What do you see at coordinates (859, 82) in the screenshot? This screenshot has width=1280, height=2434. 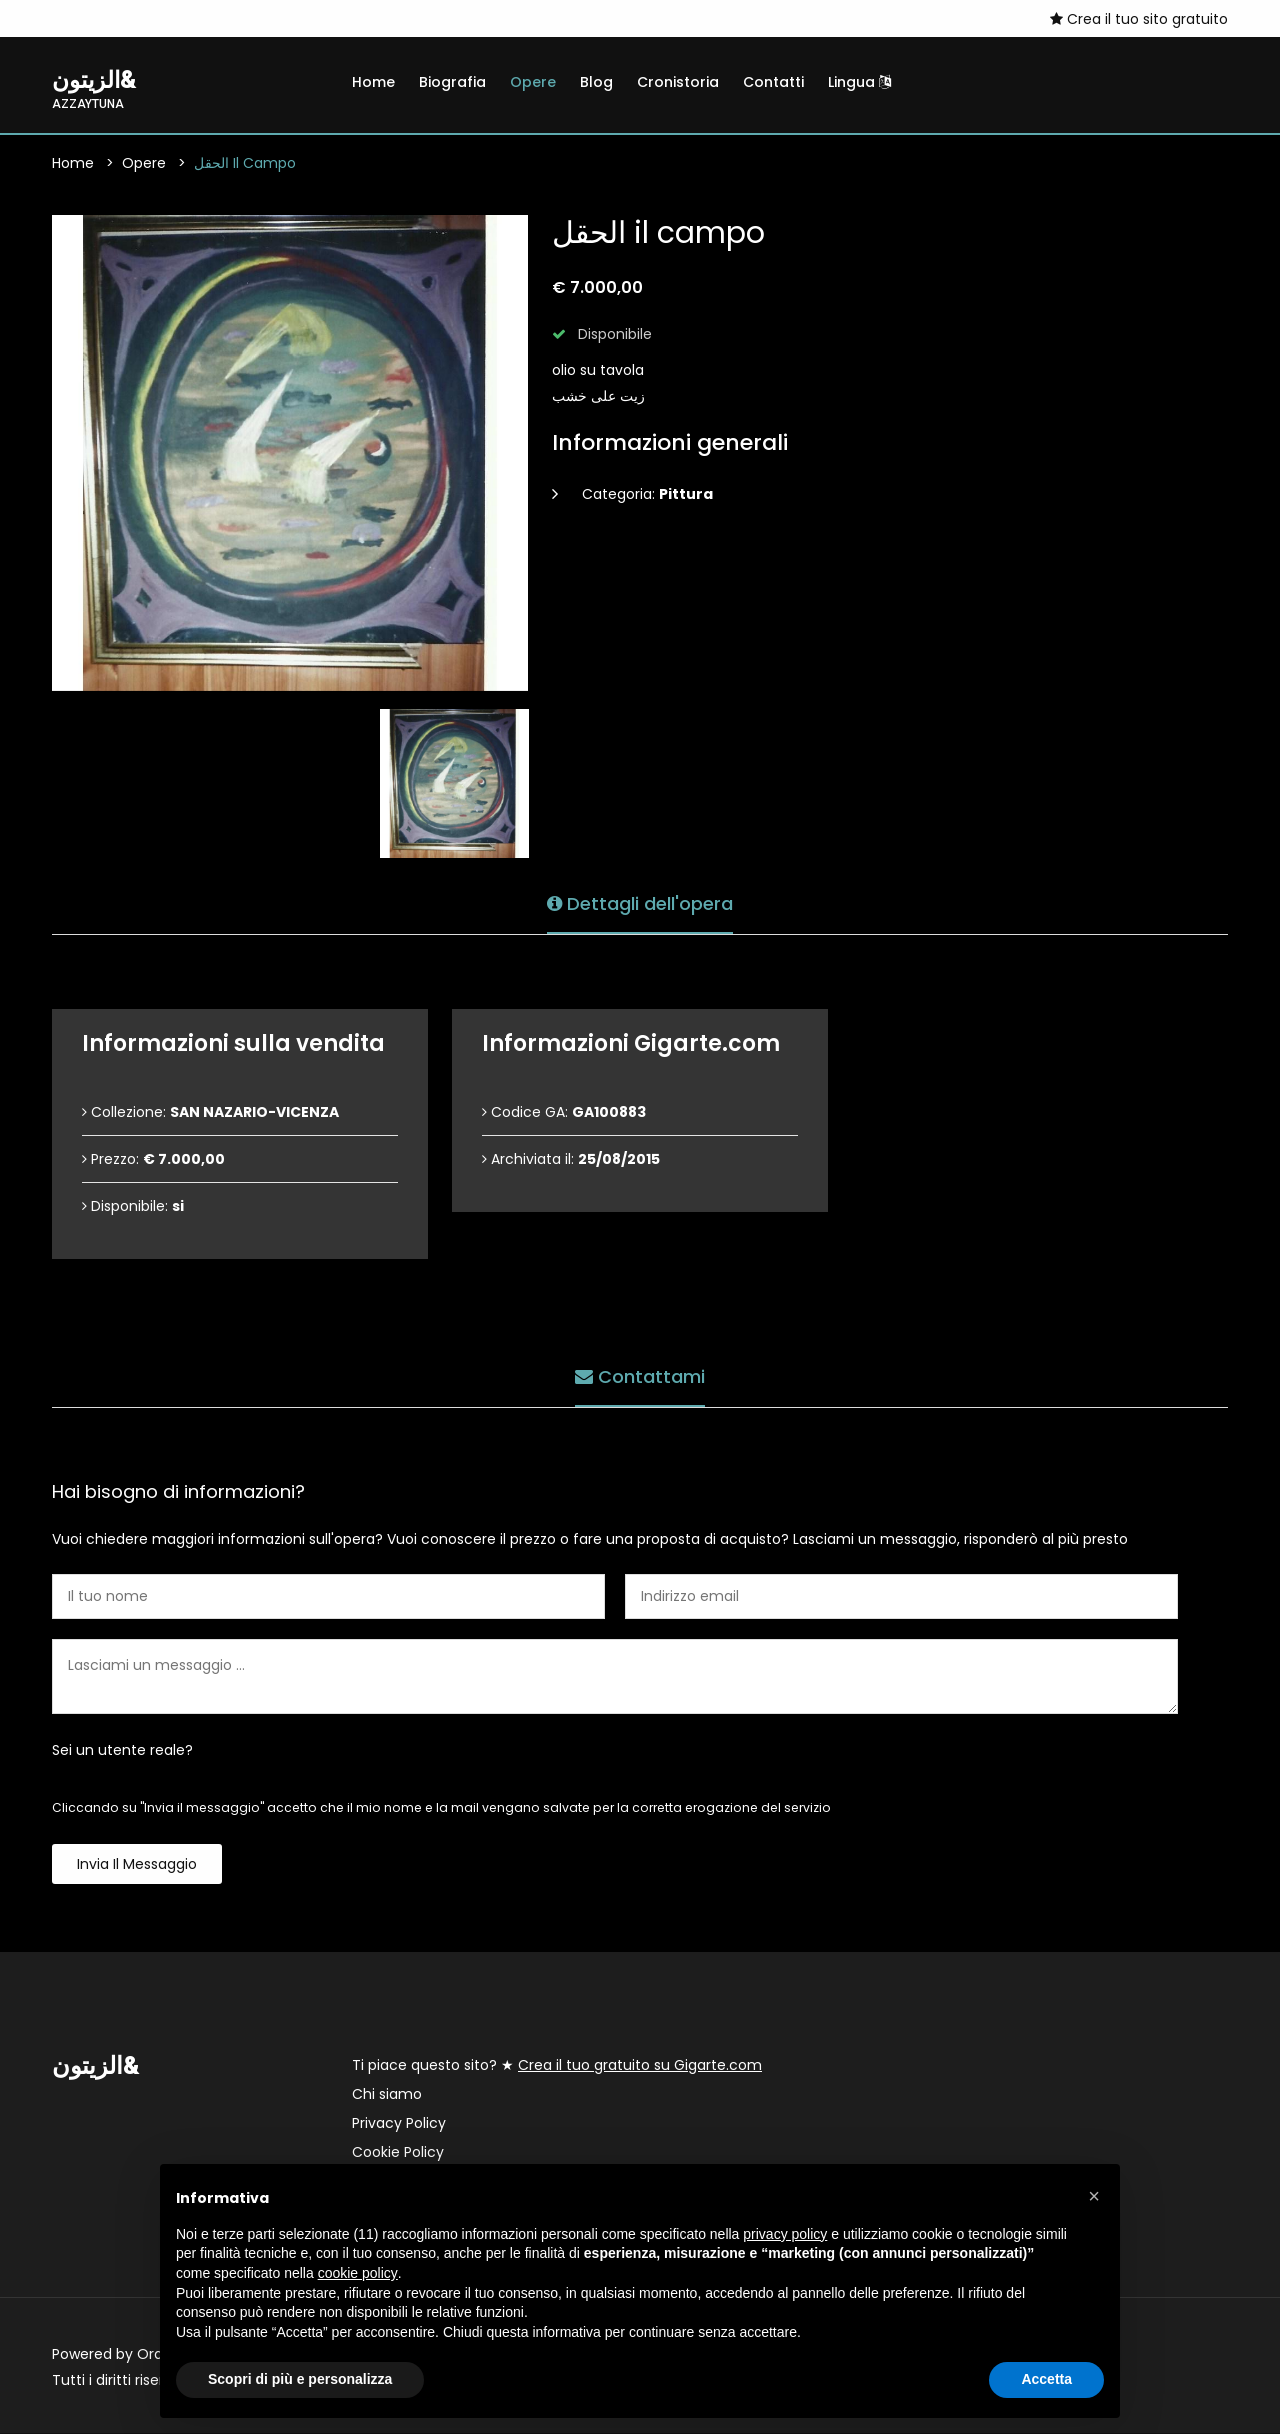 I see `Lingua` at bounding box center [859, 82].